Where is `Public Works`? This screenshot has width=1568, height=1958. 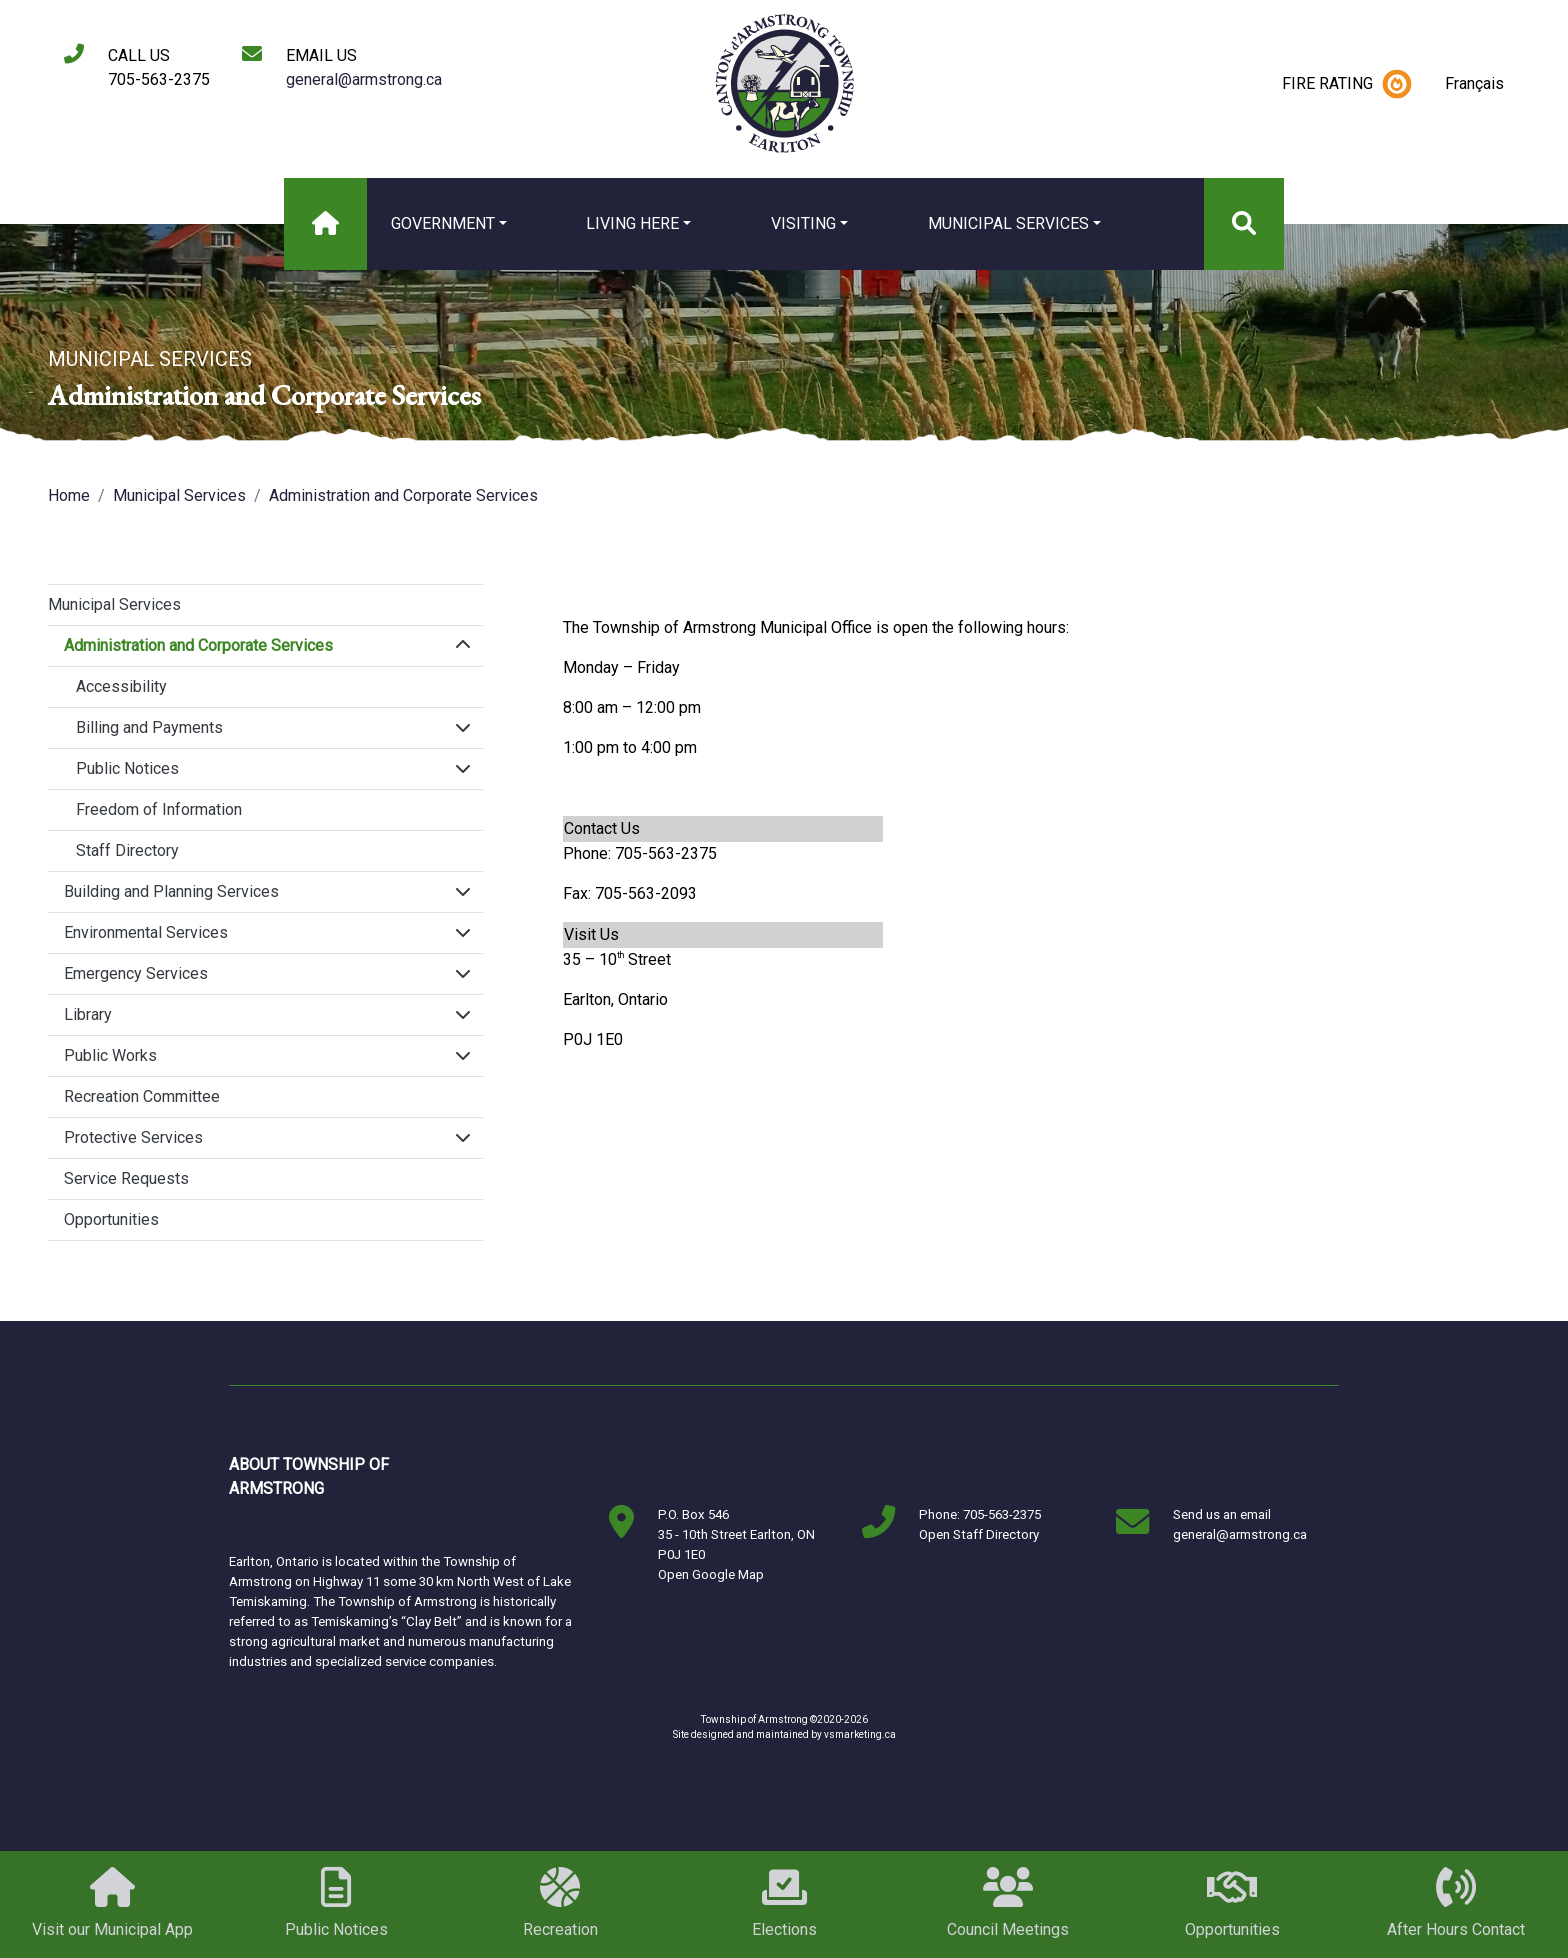
Public Works is located at coordinates (110, 1055).